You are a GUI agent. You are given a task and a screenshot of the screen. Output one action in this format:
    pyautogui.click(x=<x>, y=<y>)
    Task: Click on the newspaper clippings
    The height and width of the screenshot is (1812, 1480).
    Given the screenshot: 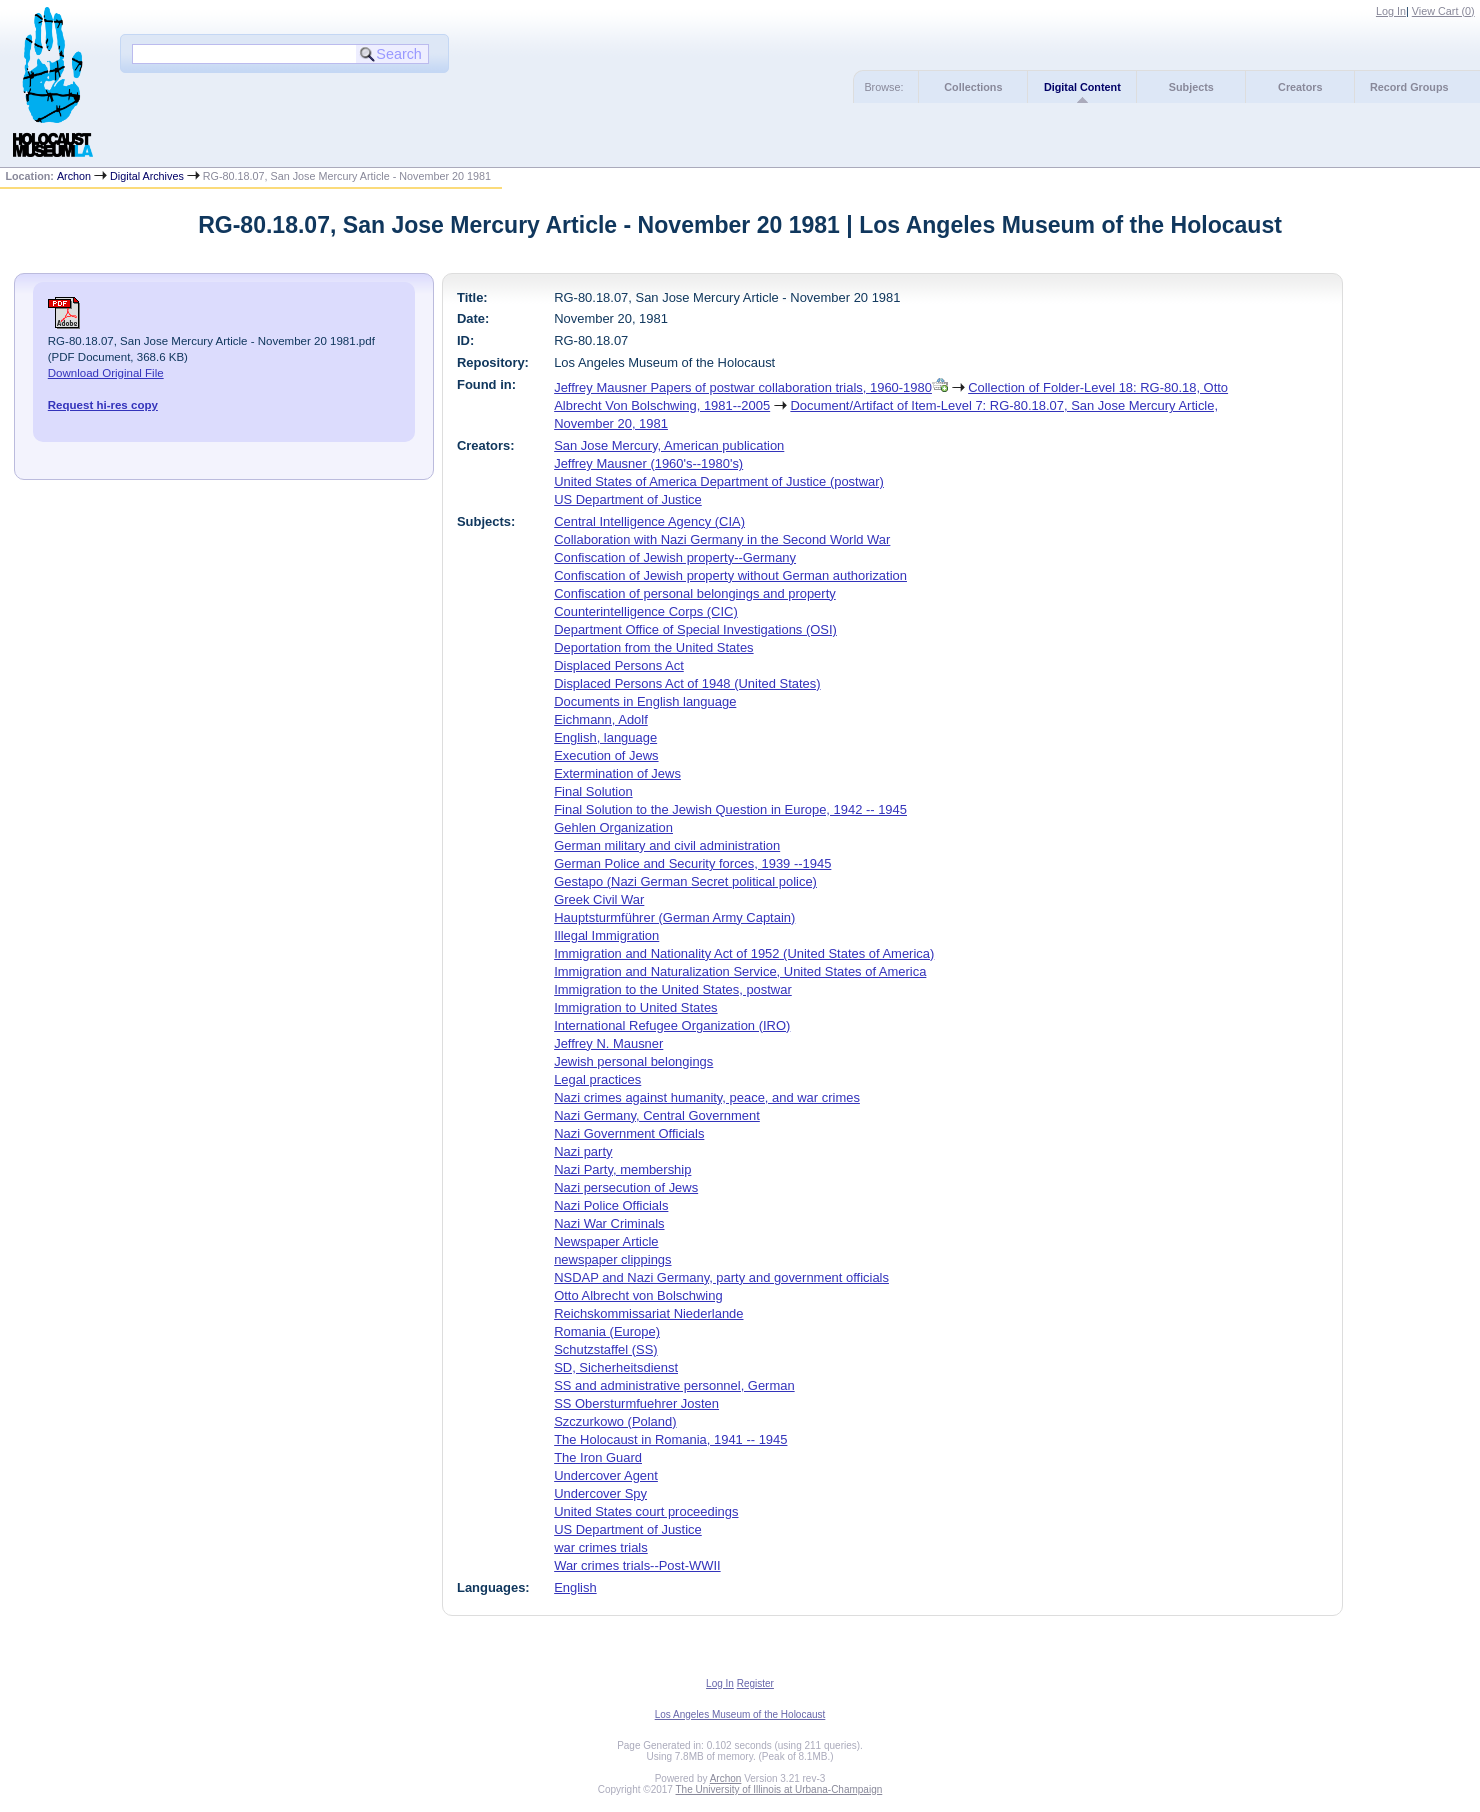 What is the action you would take?
    pyautogui.click(x=612, y=1259)
    